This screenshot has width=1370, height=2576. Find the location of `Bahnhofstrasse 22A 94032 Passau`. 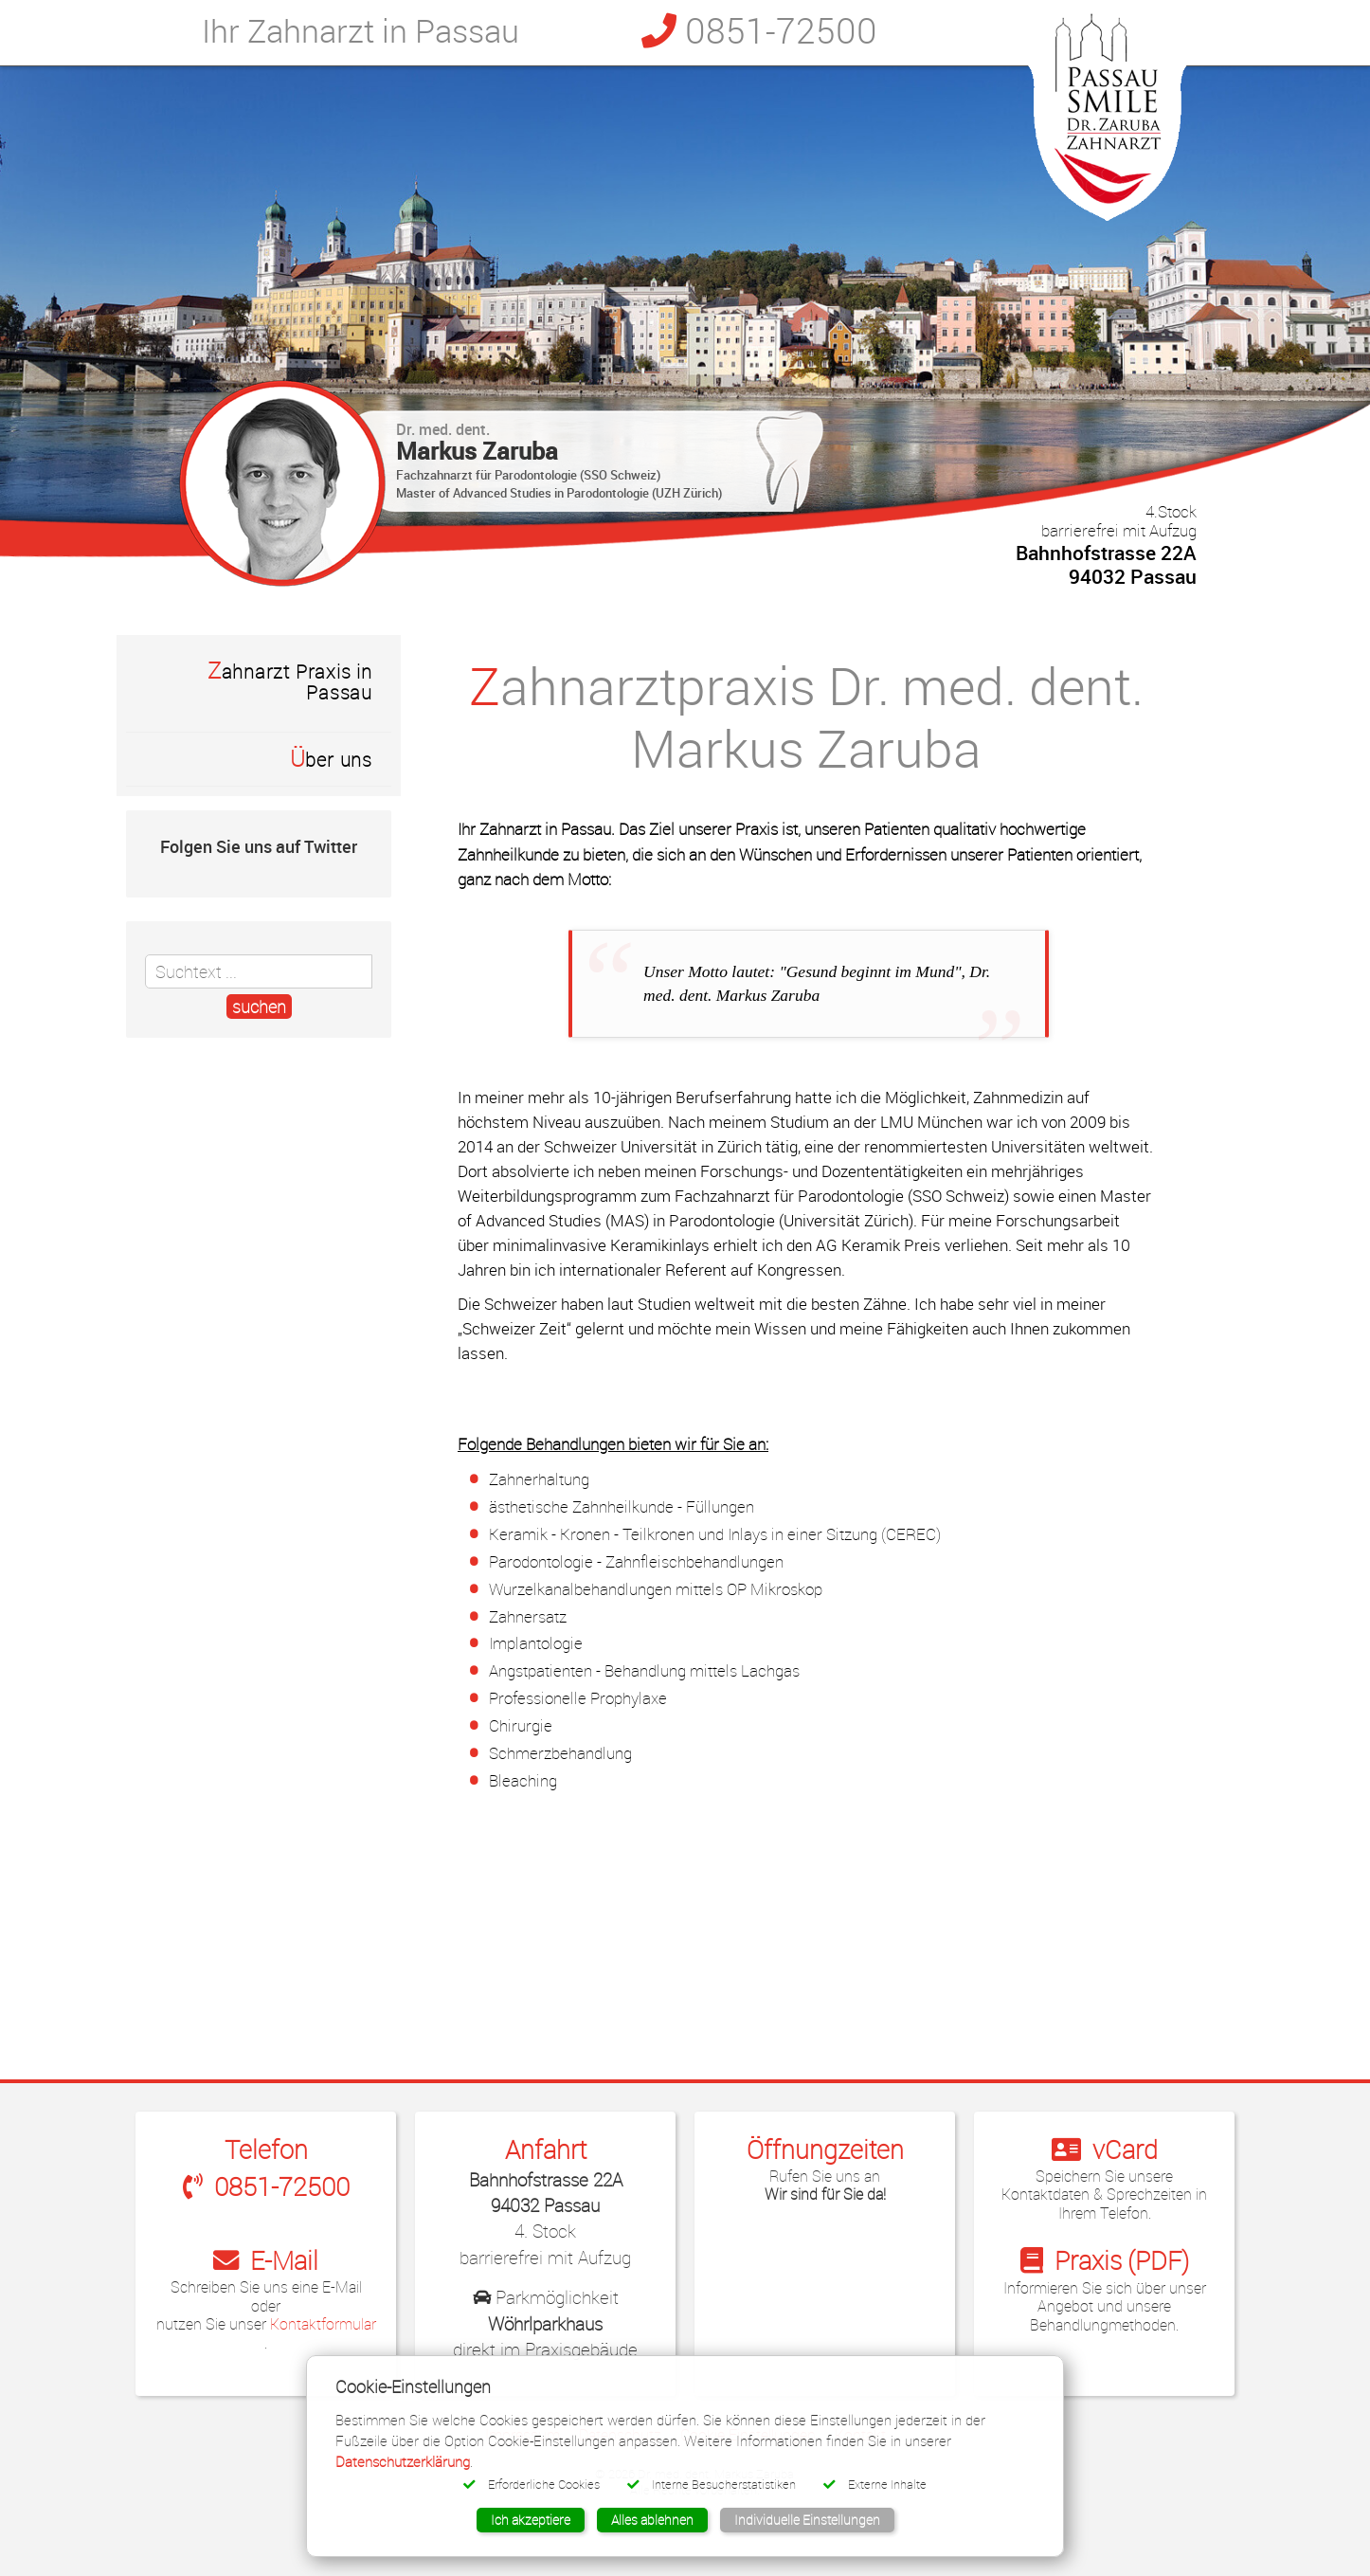

Bahnhofstrasse 22A 94032 Passau is located at coordinates (1106, 545).